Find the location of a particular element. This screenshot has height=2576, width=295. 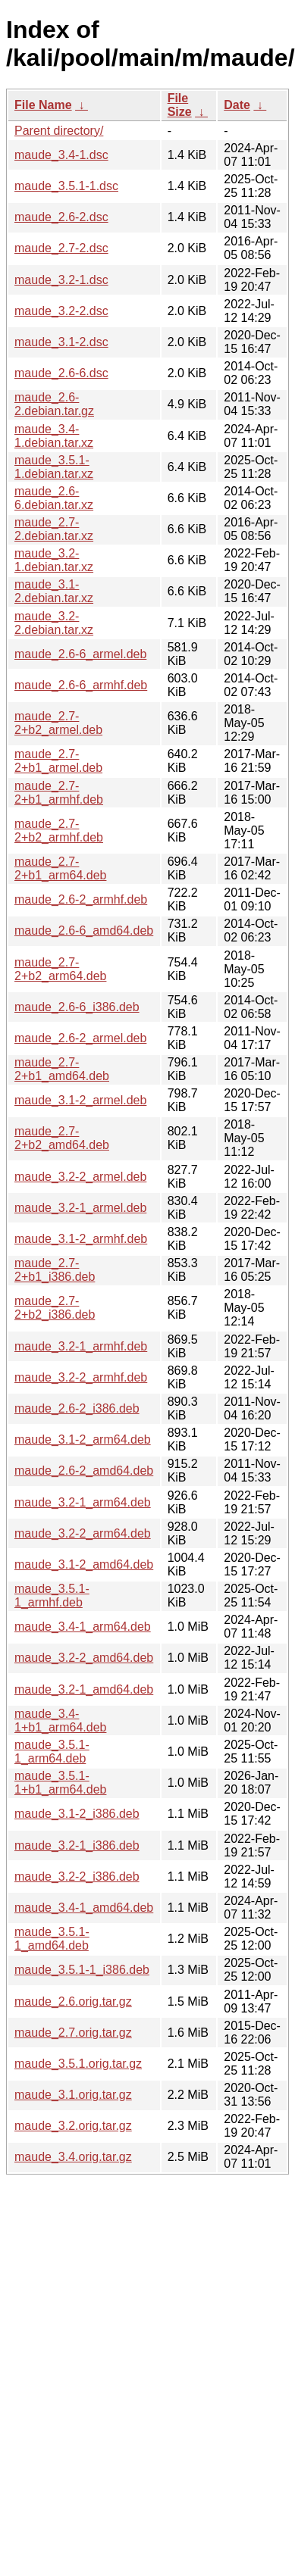

maude_3.5.1.orig.tar.gz is located at coordinates (78, 2063).